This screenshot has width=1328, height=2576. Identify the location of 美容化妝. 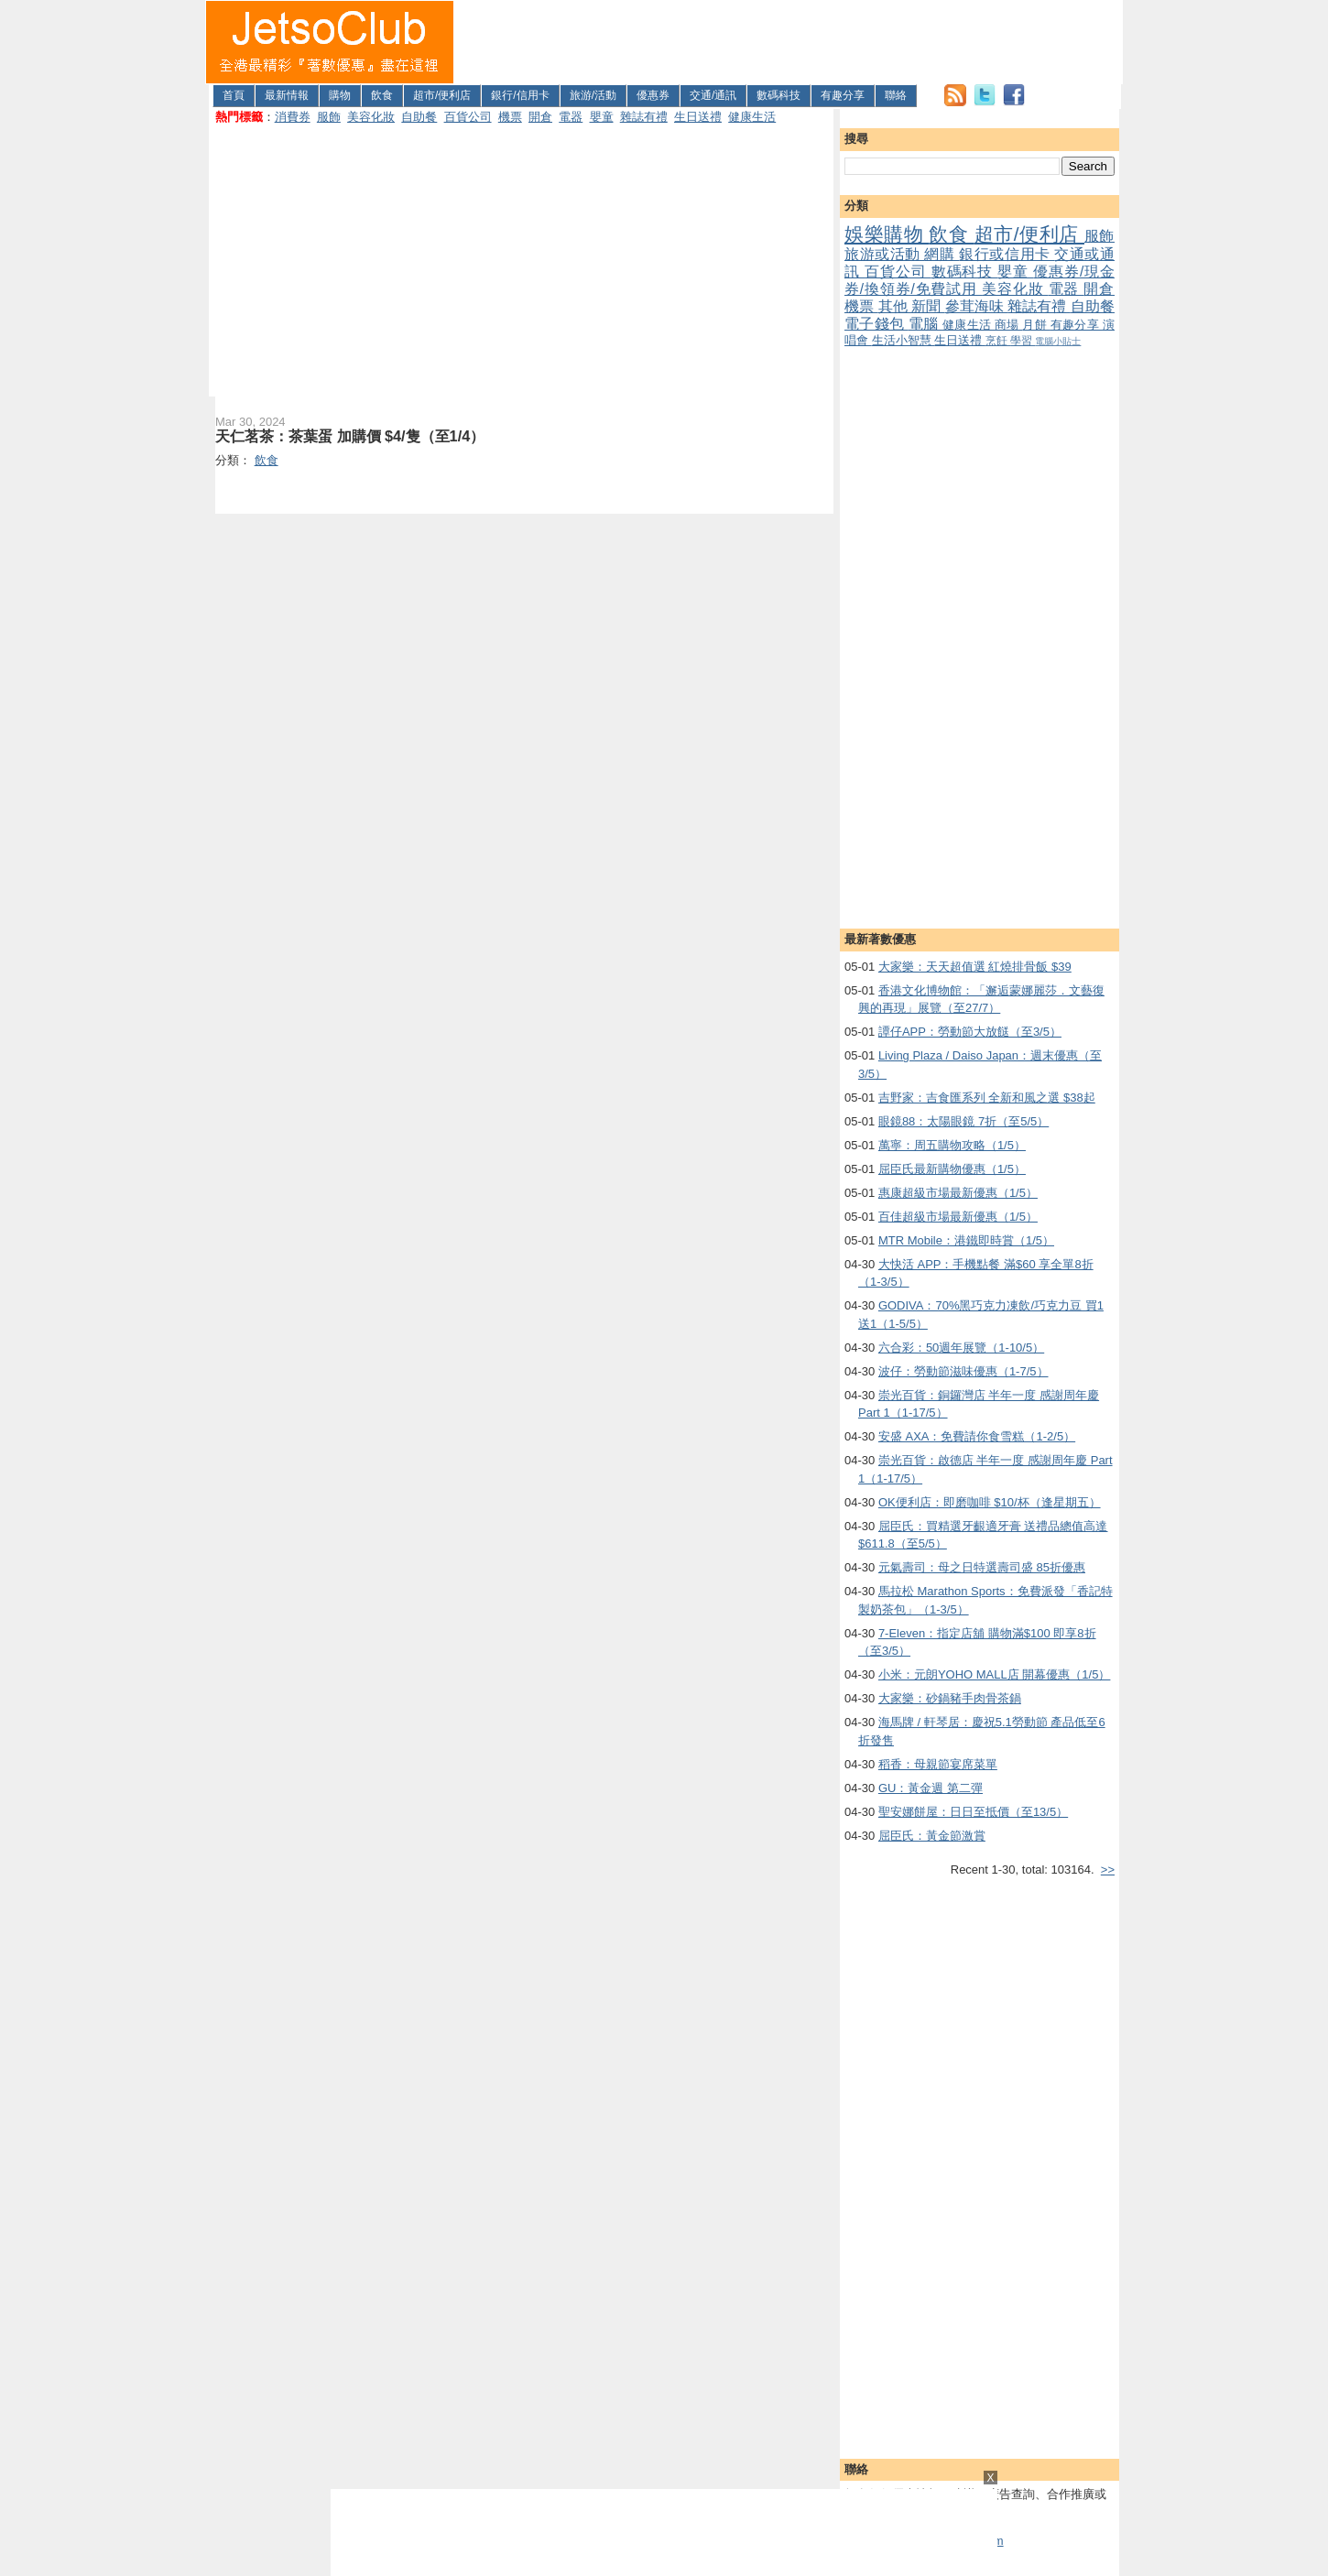
(371, 117).